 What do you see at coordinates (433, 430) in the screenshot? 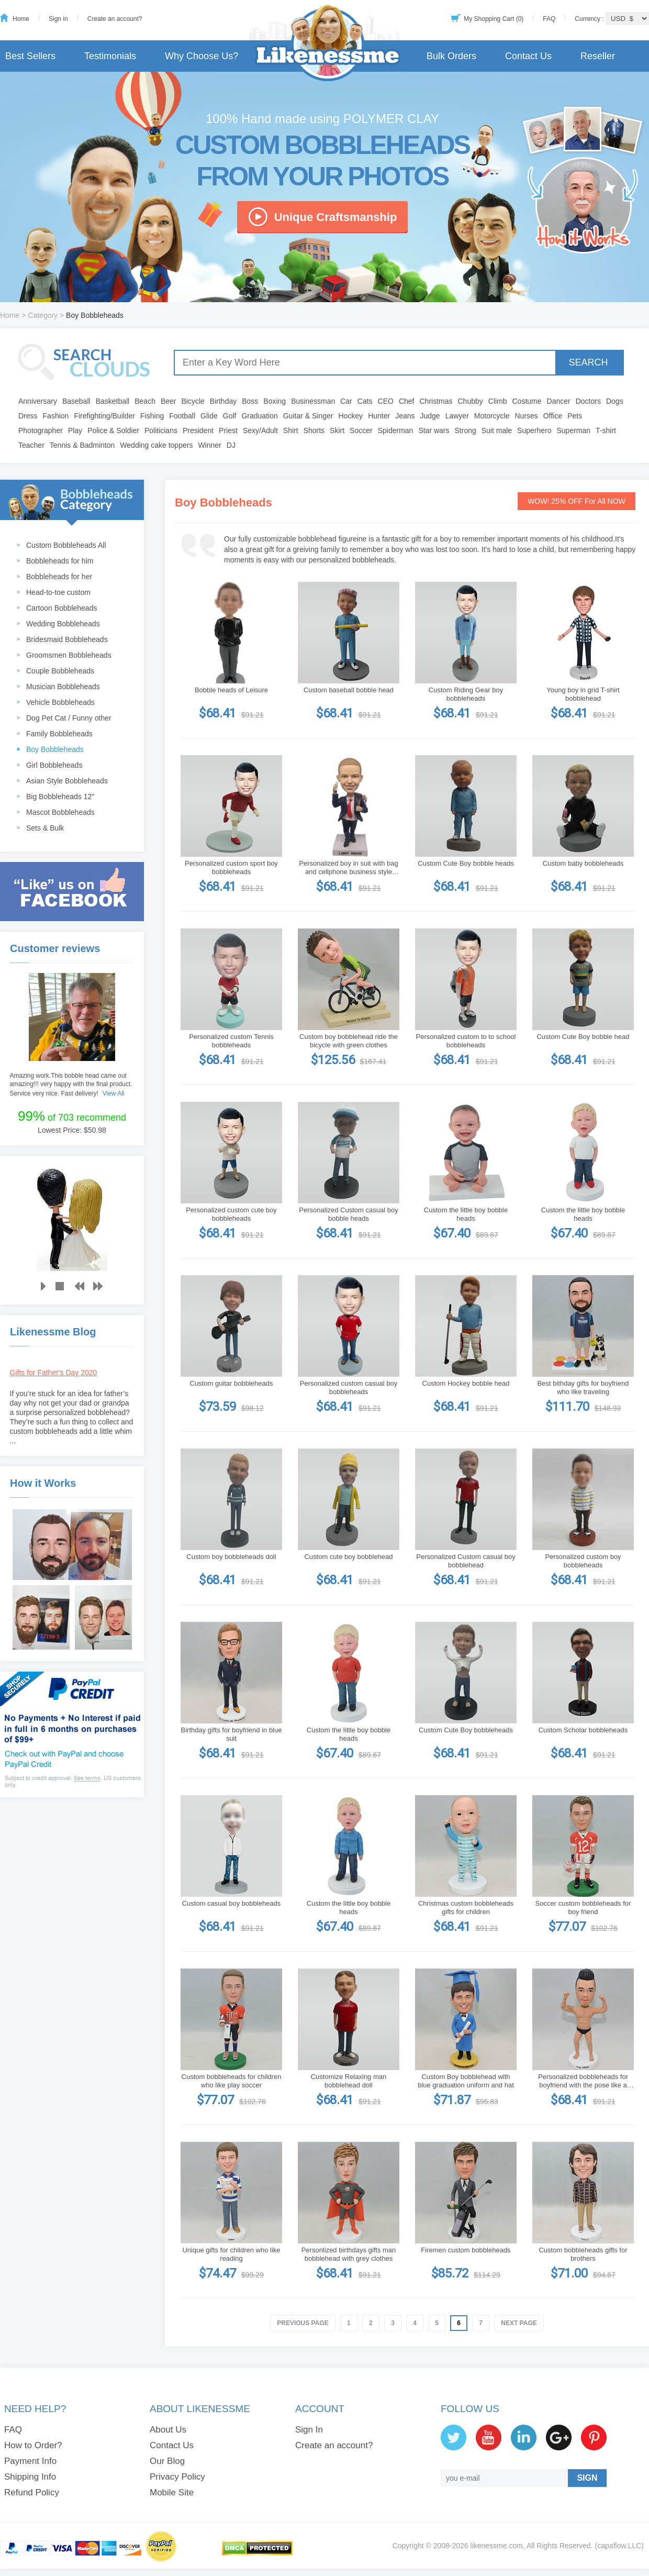
I see `Star wars` at bounding box center [433, 430].